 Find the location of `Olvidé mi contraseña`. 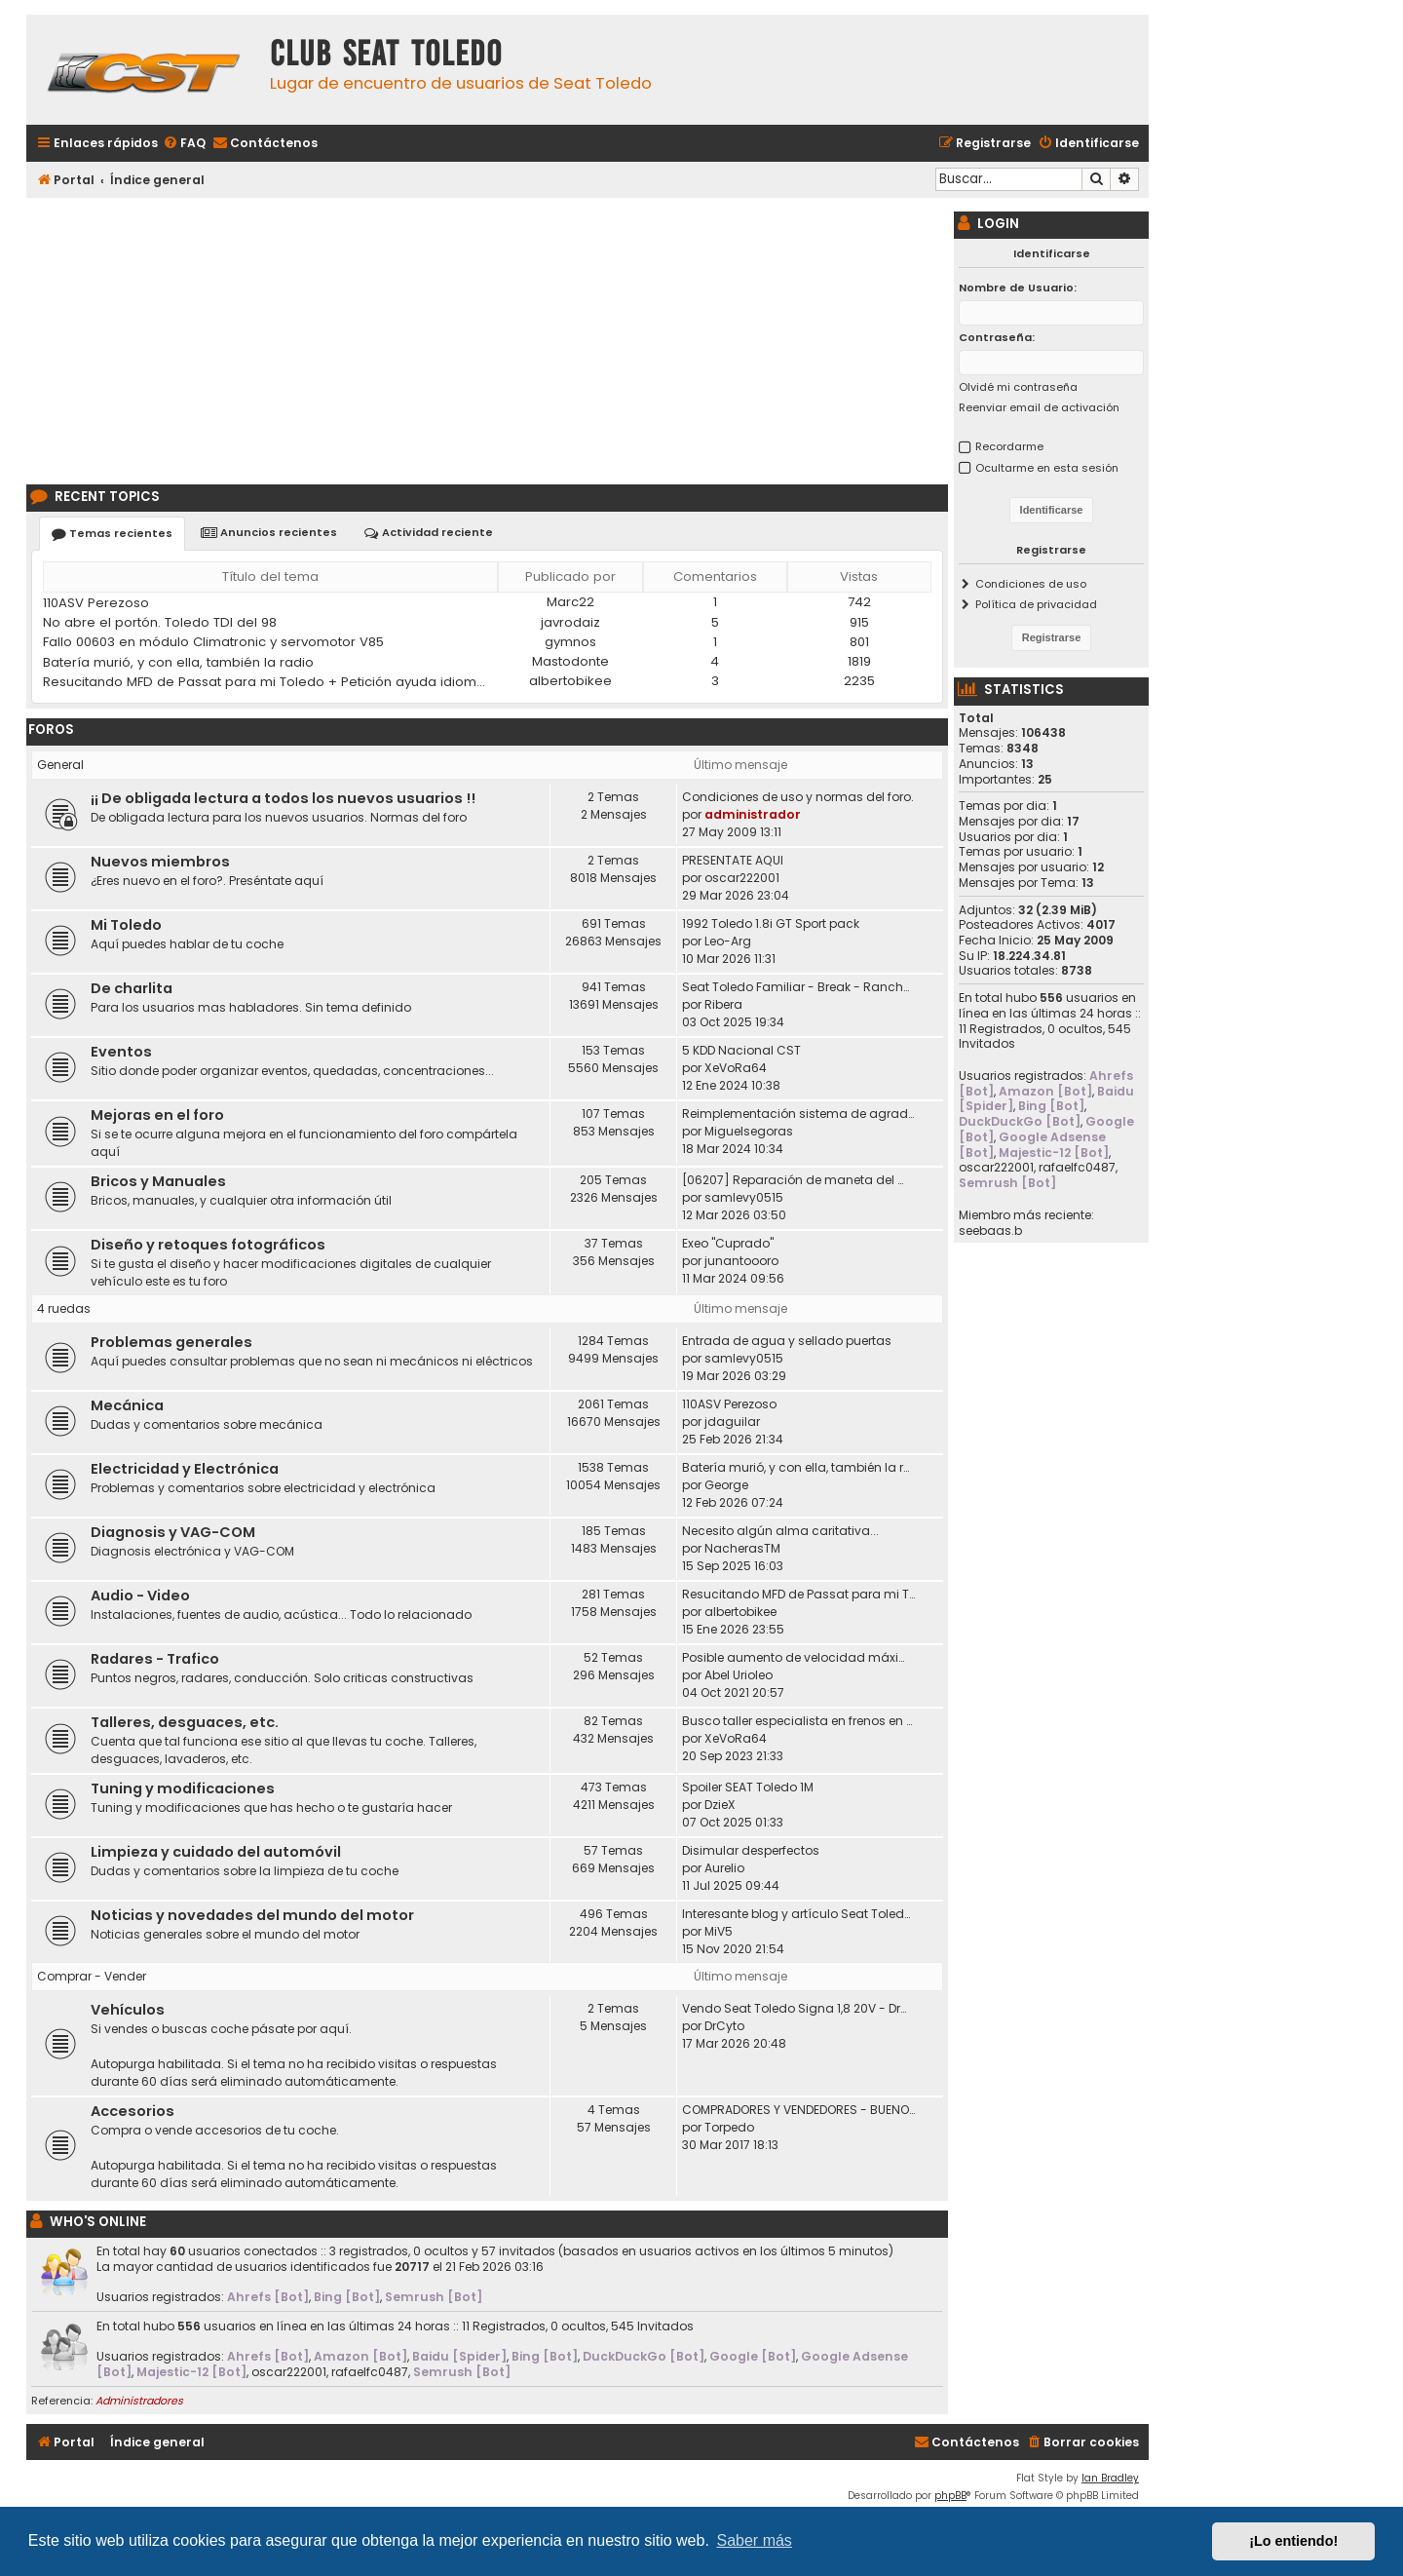

Olvidé mi contraseña is located at coordinates (1018, 387).